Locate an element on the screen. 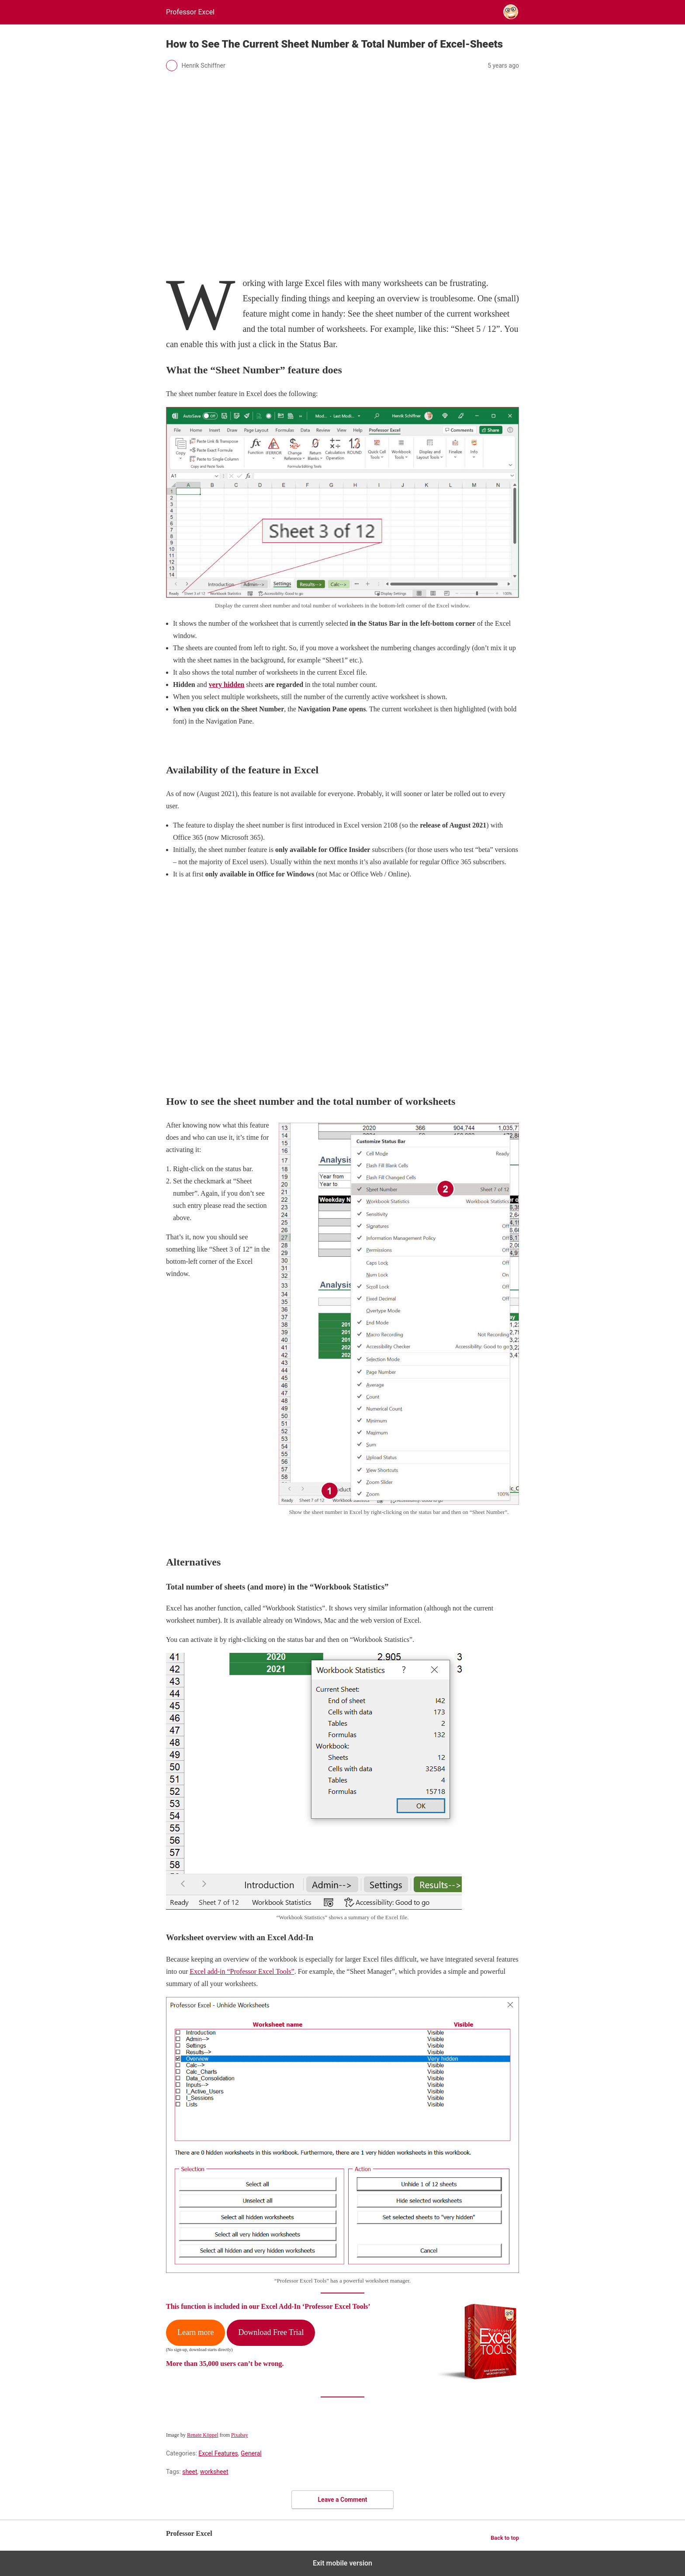 This screenshot has width=685, height=2576. General is located at coordinates (251, 2453).